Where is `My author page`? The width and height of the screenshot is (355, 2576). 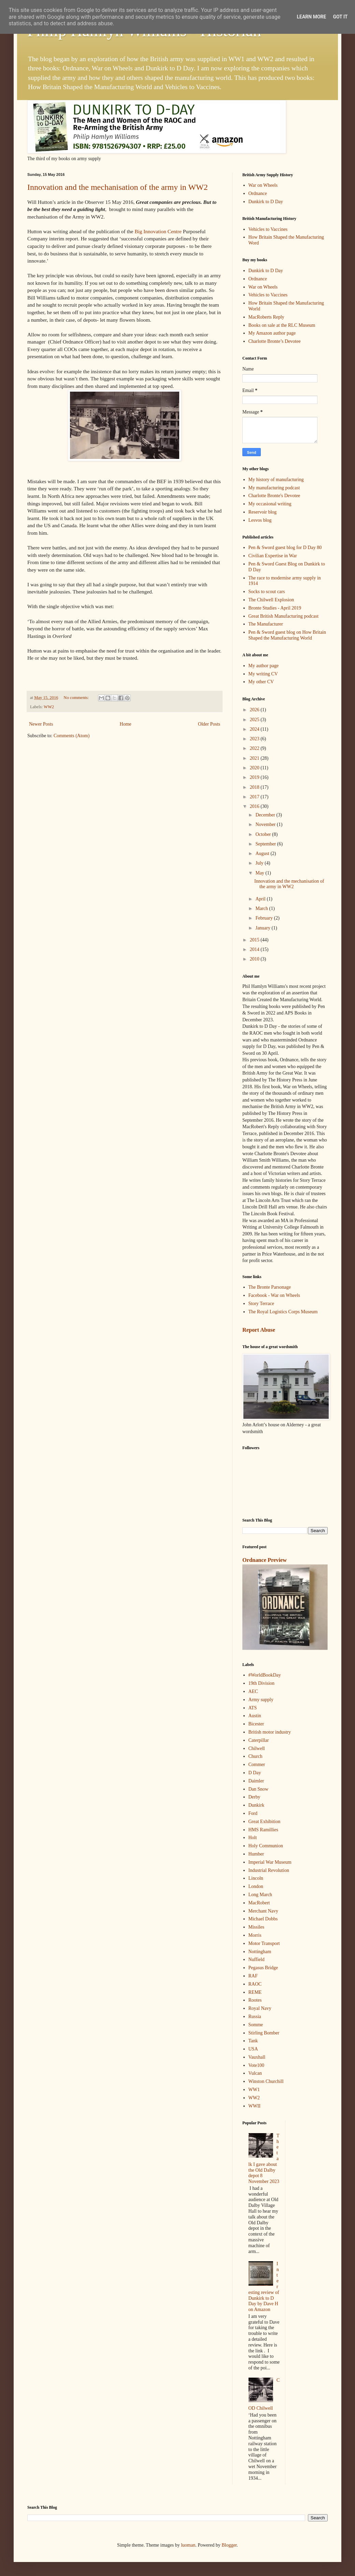
My author page is located at coordinates (263, 665).